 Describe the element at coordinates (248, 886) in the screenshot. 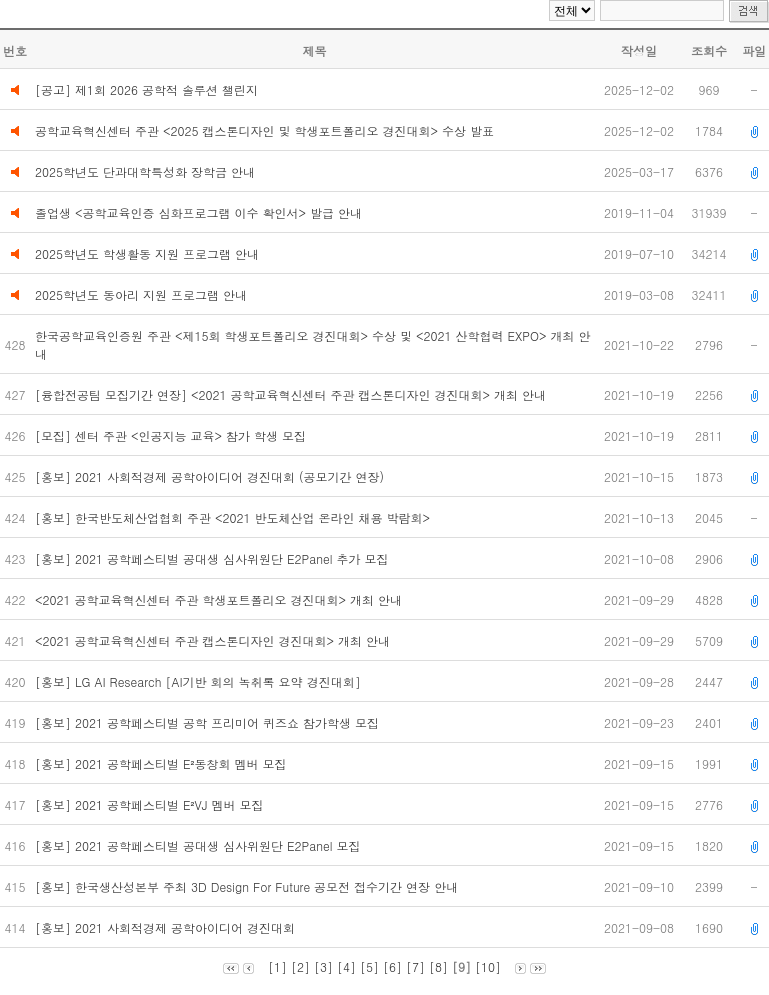

I see `[홍보] 한국생산성본부 주최 3D Design For Future 공모전 접수기간 연장 안내` at that location.